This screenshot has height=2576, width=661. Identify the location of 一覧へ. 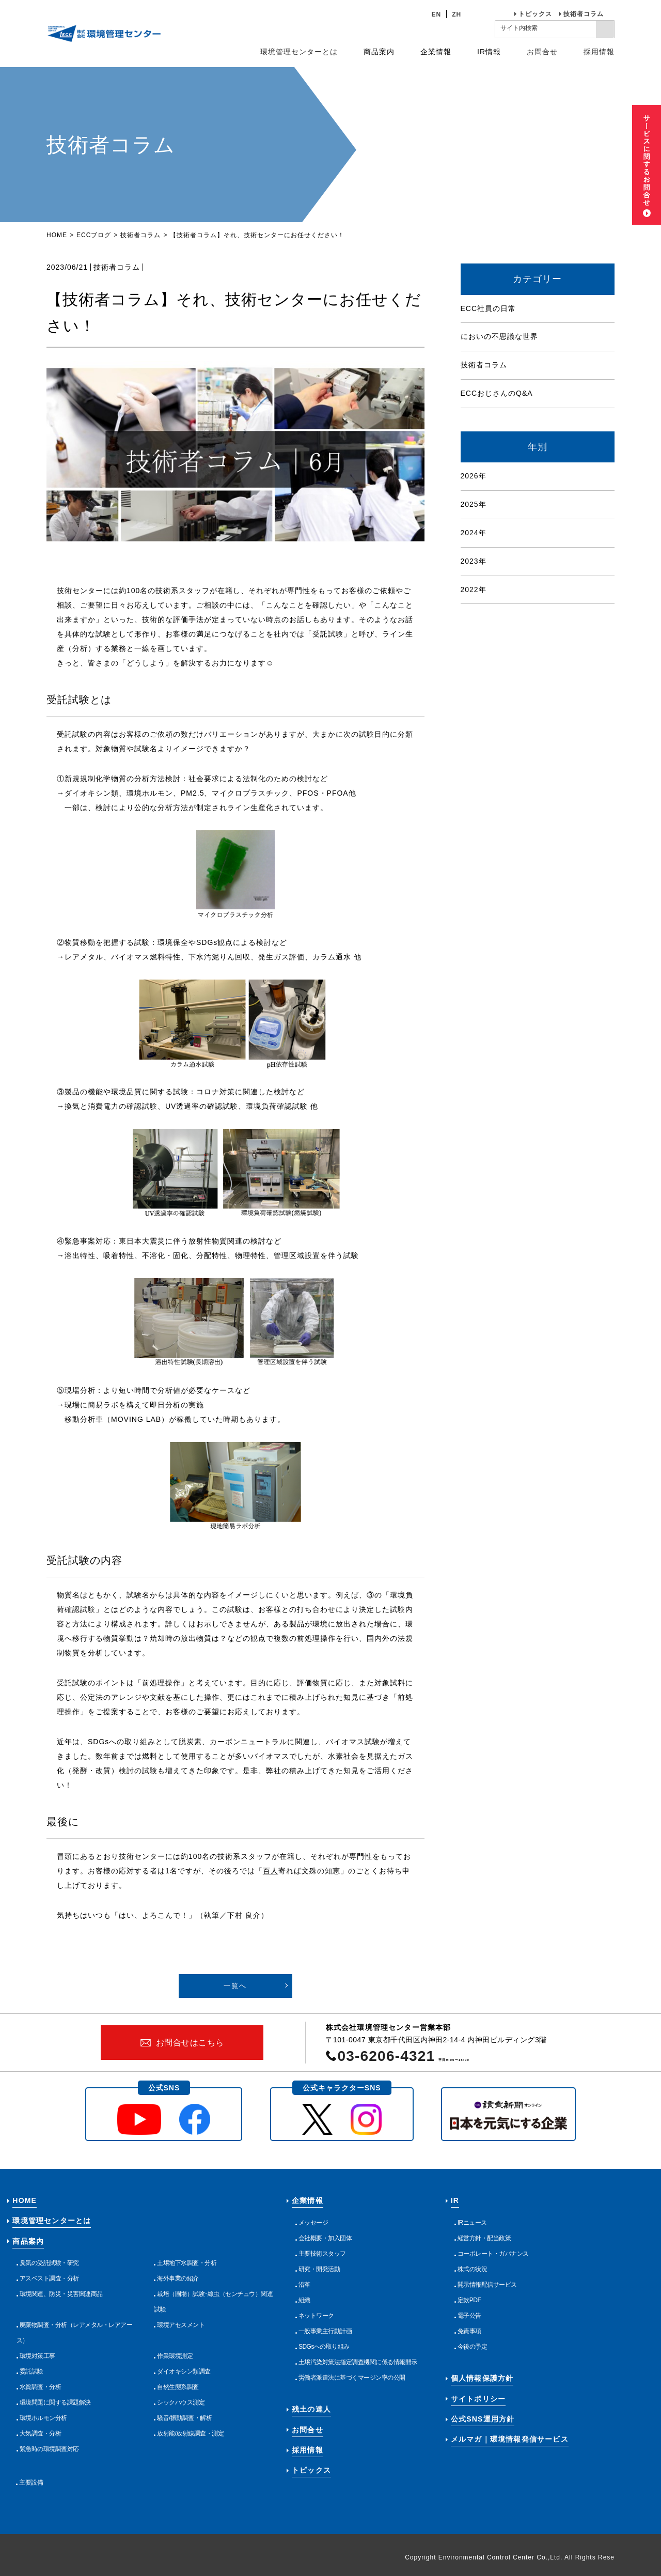
(235, 1986).